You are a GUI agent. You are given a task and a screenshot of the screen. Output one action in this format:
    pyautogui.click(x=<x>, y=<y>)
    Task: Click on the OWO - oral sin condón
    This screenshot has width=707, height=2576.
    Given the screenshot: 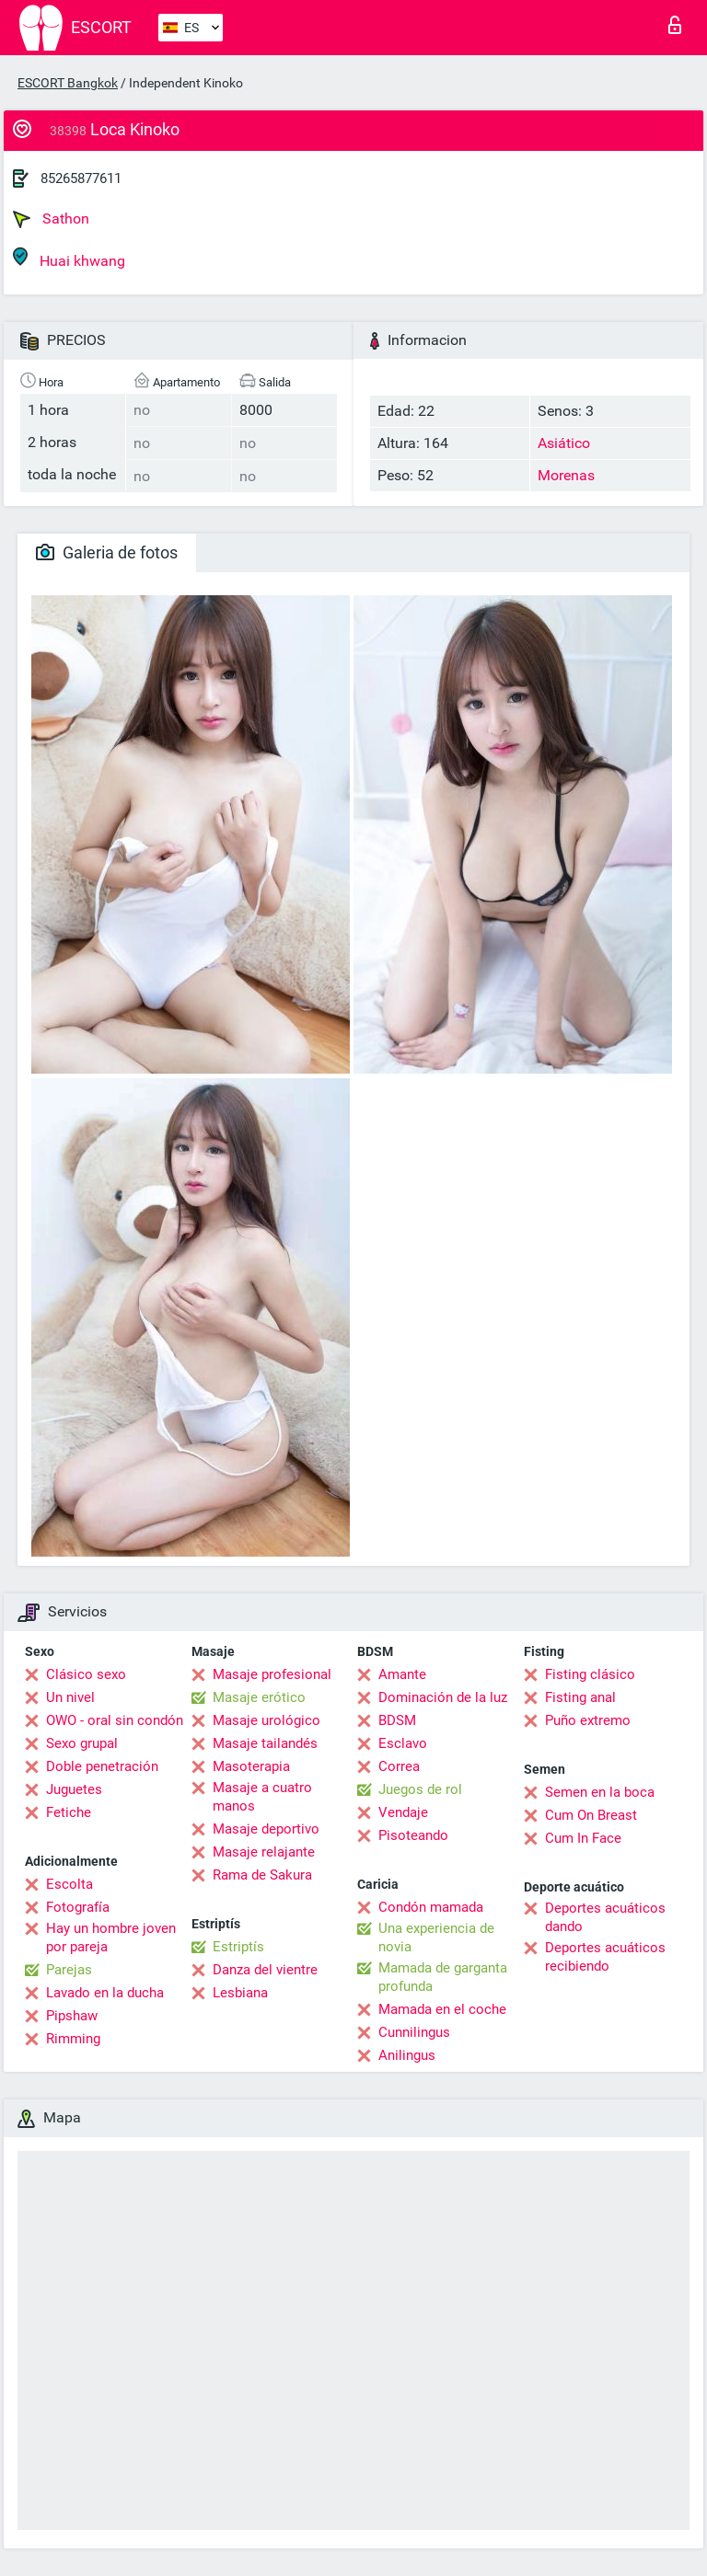 What is the action you would take?
    pyautogui.click(x=114, y=1720)
    